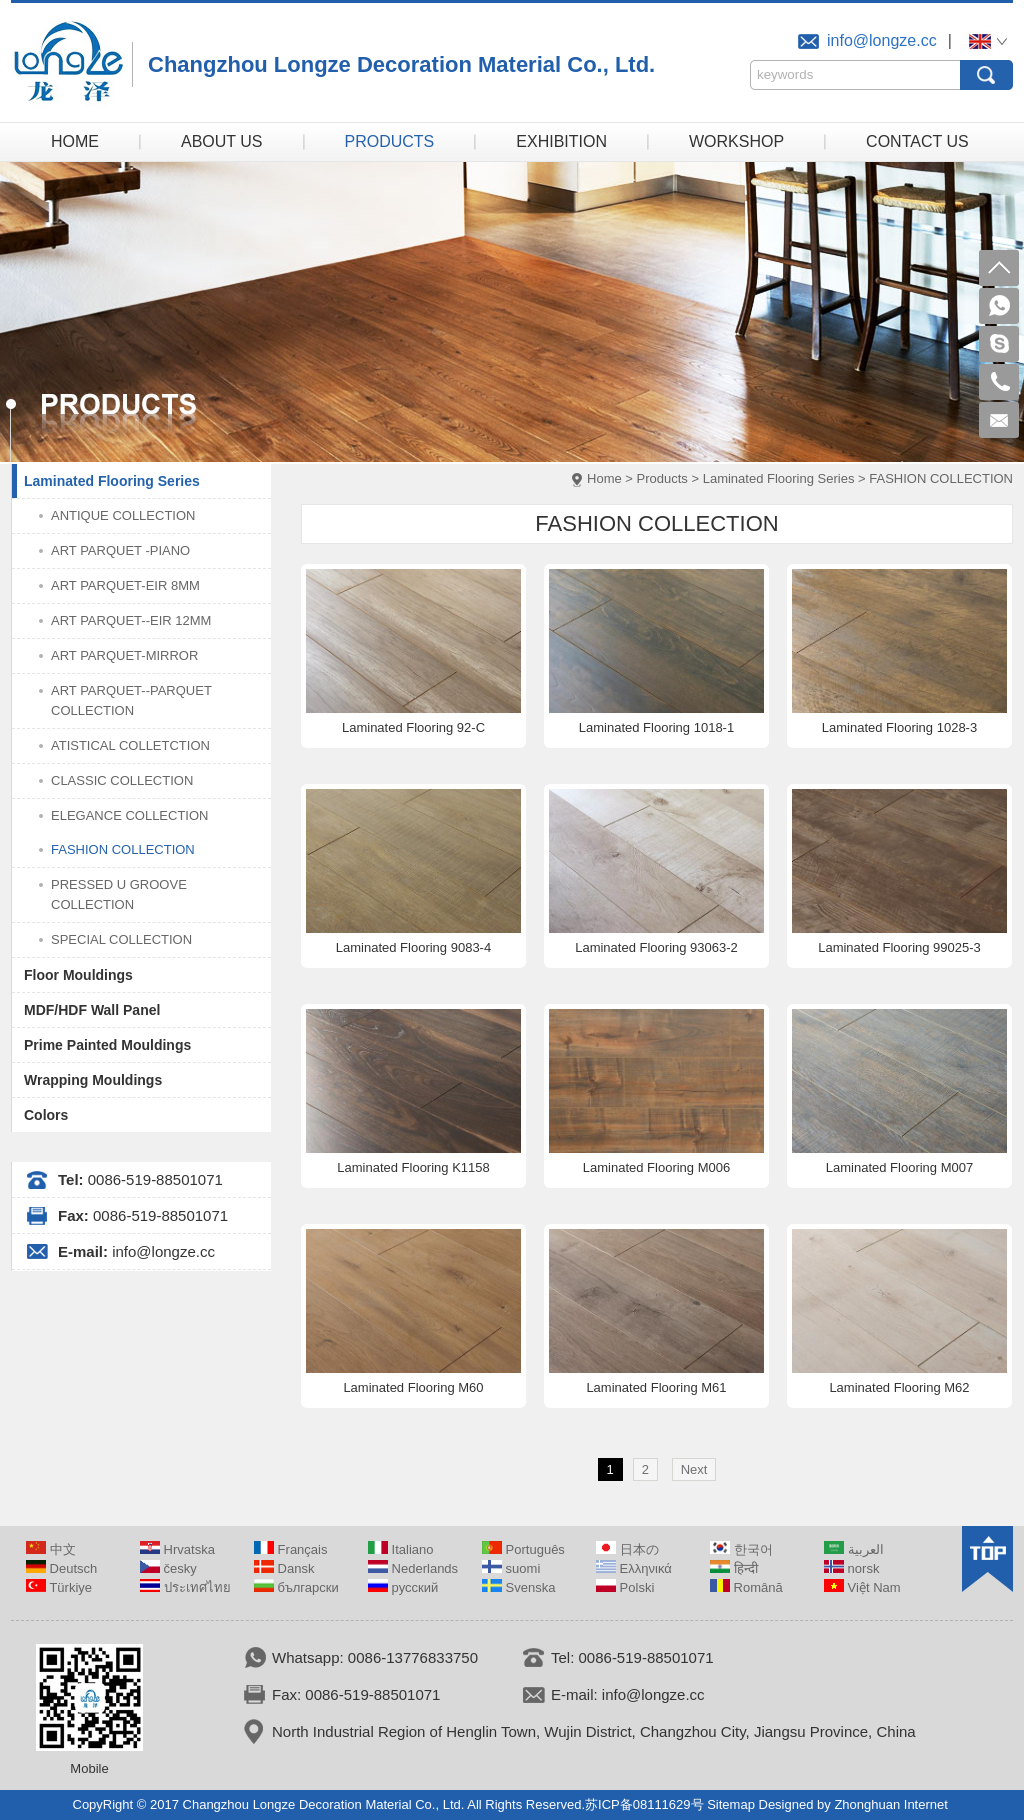  Describe the element at coordinates (523, 1549) in the screenshot. I see `Português` at that location.